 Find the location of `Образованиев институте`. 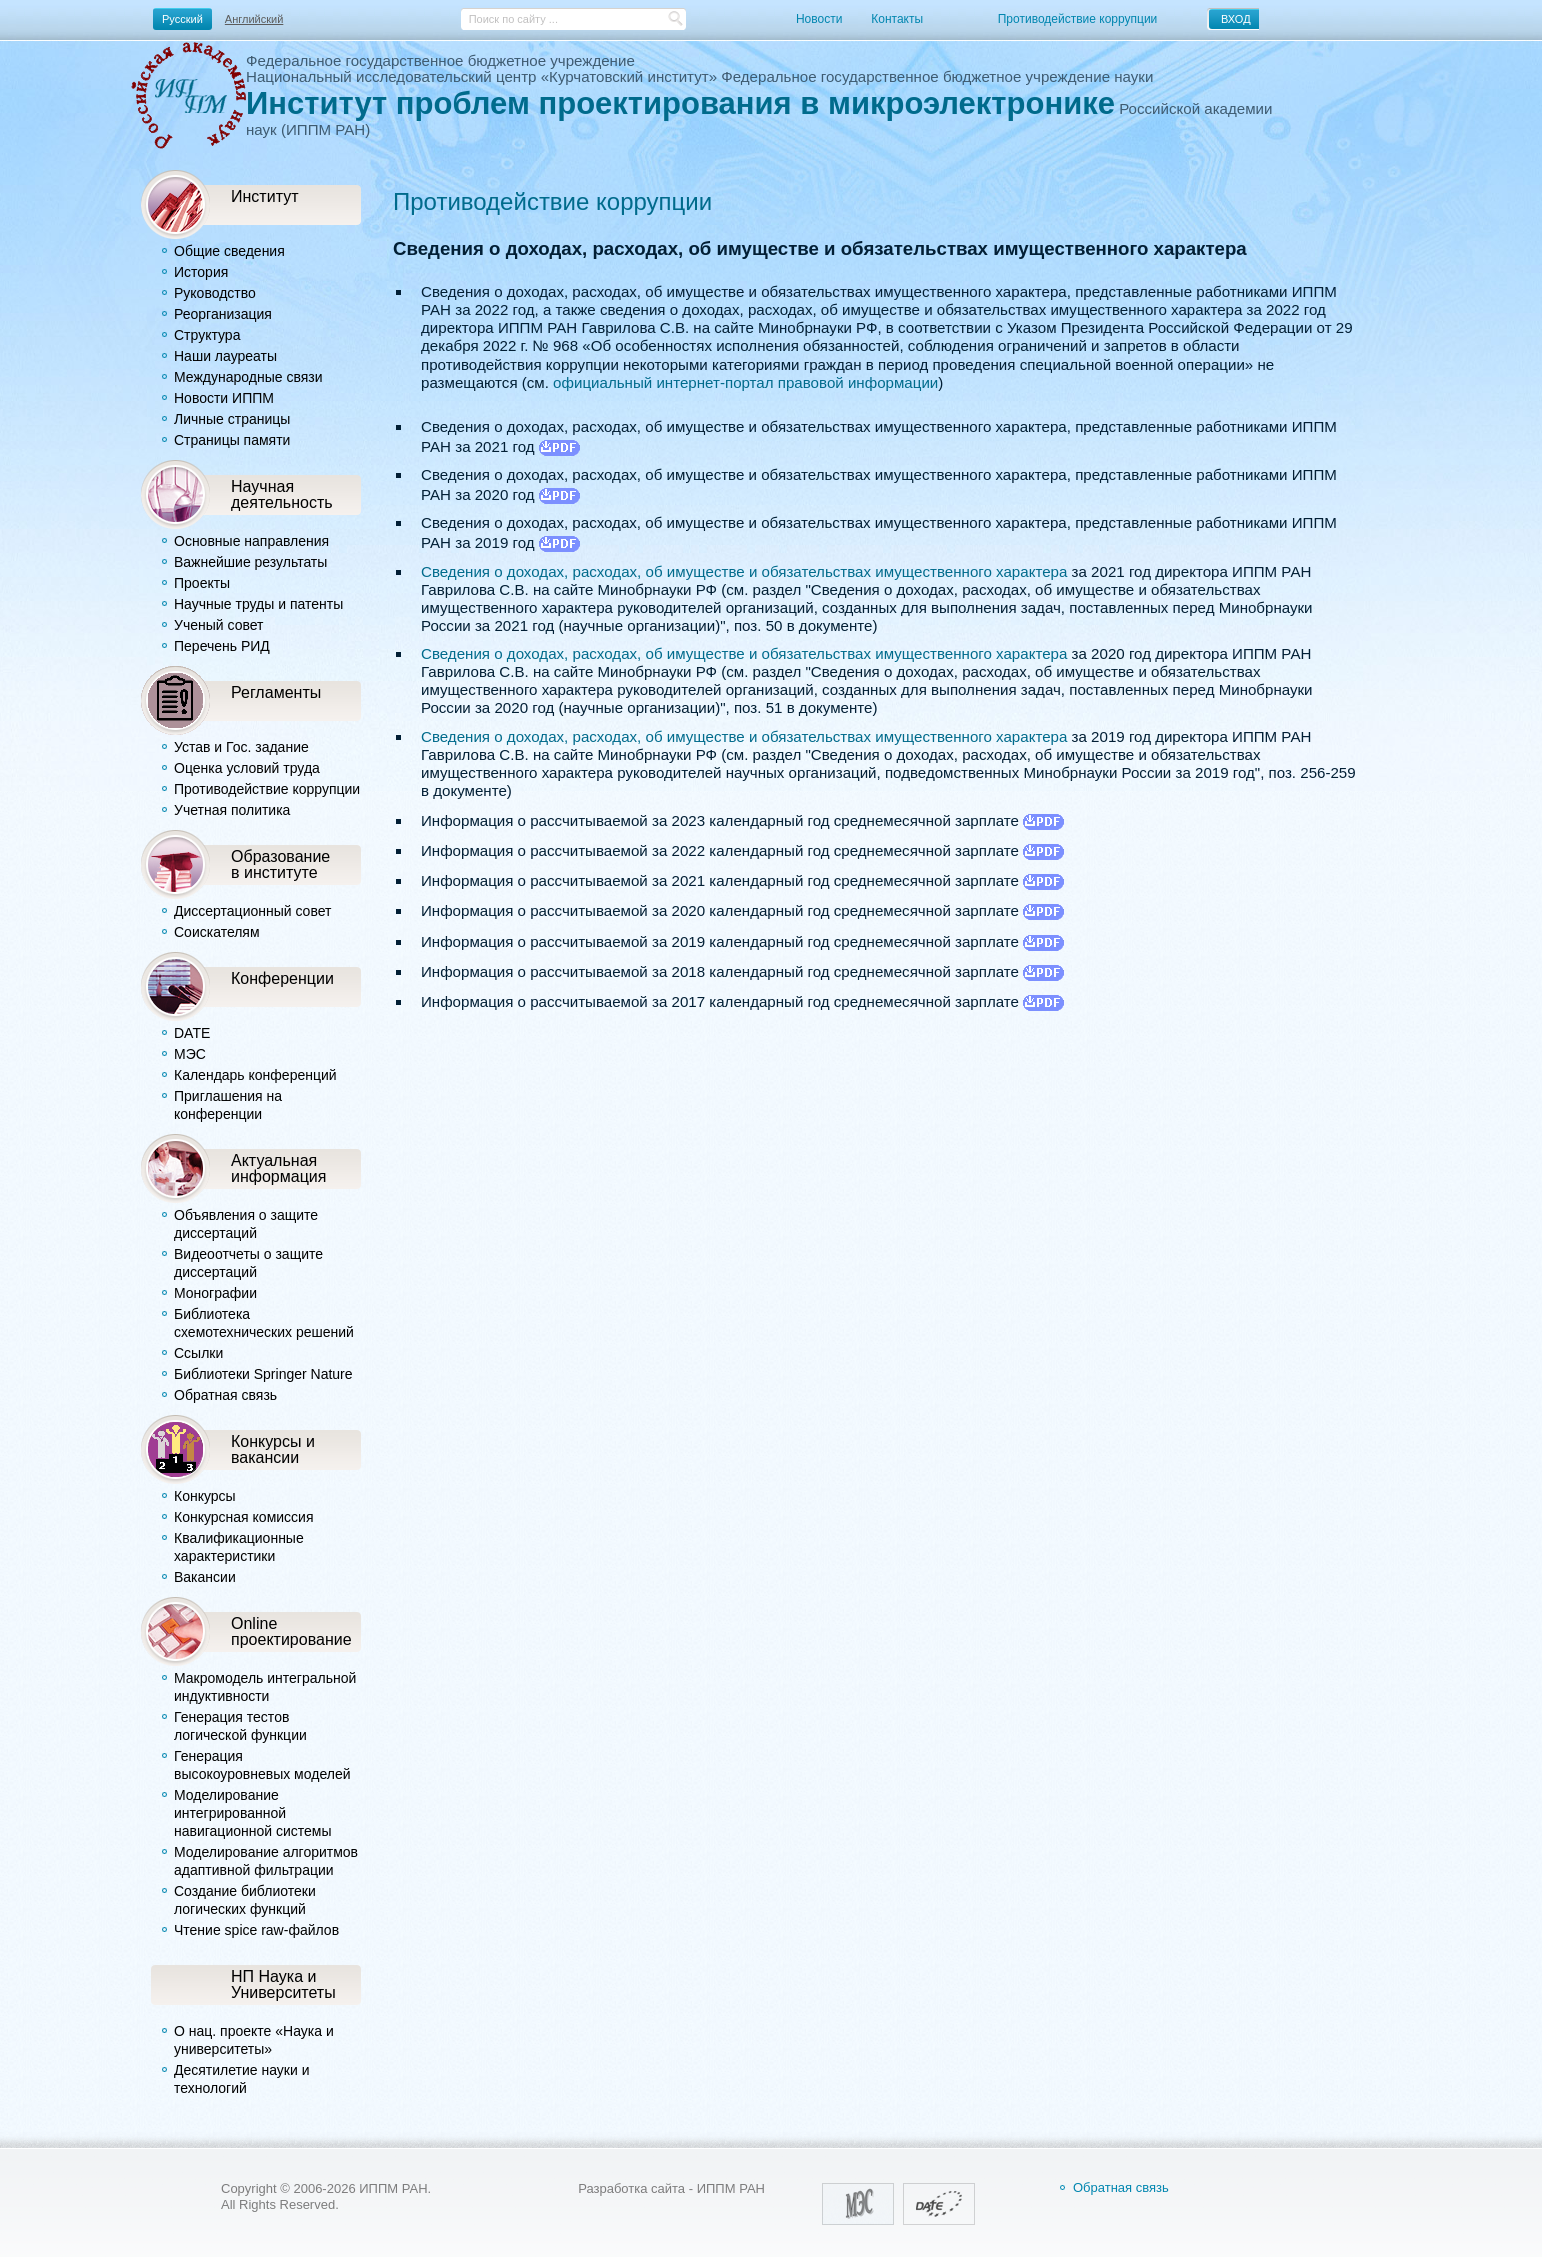

Образованиев институте is located at coordinates (280, 864).